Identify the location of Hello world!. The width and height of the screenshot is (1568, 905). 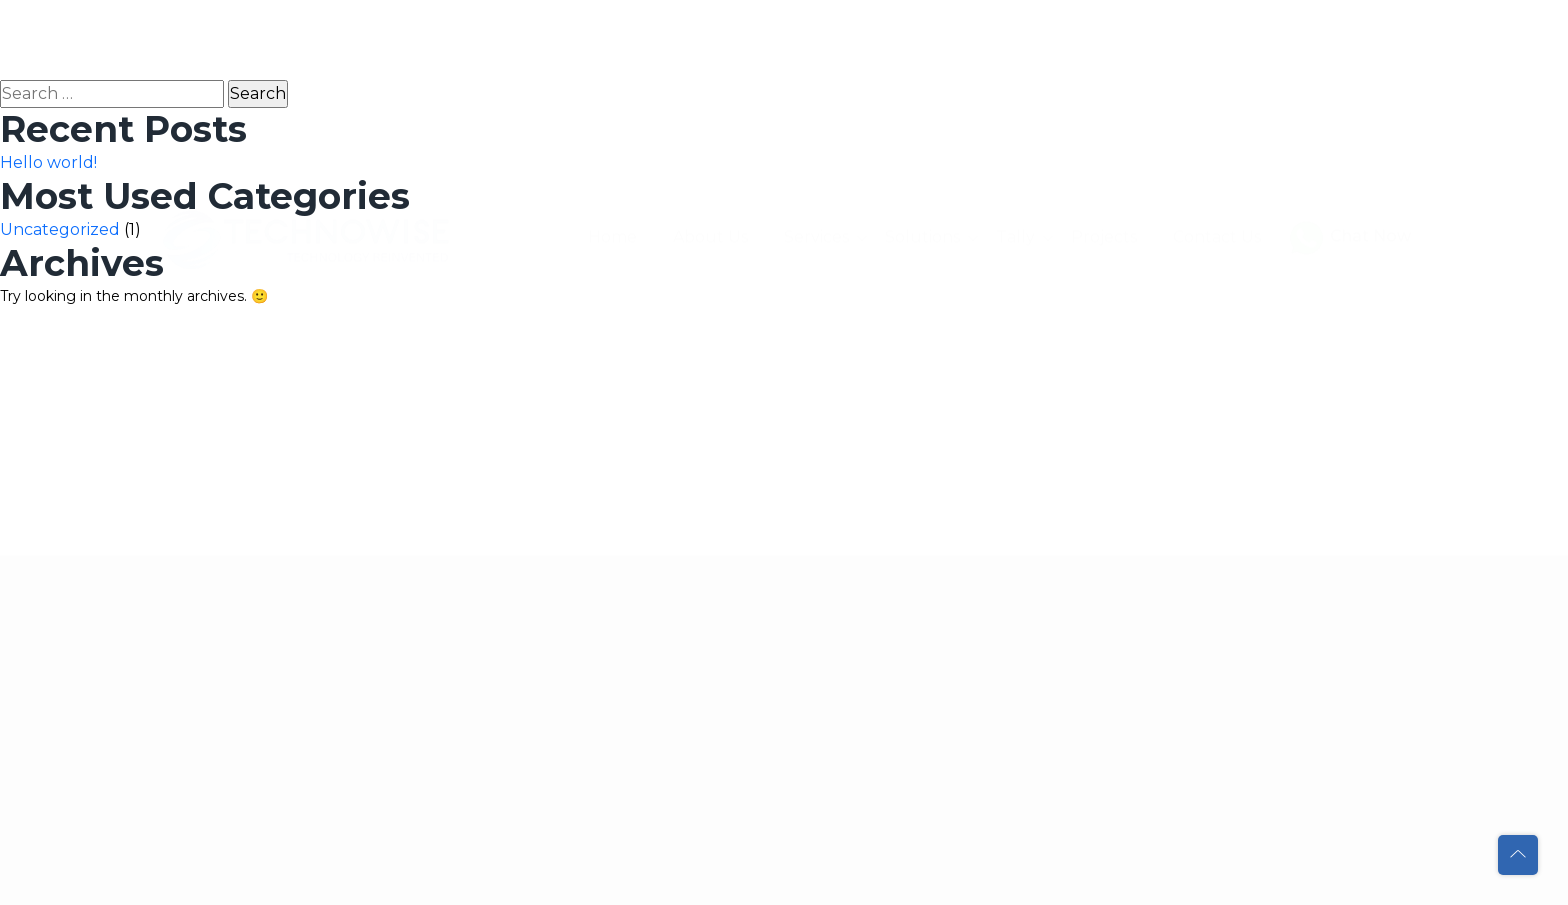
(48, 162).